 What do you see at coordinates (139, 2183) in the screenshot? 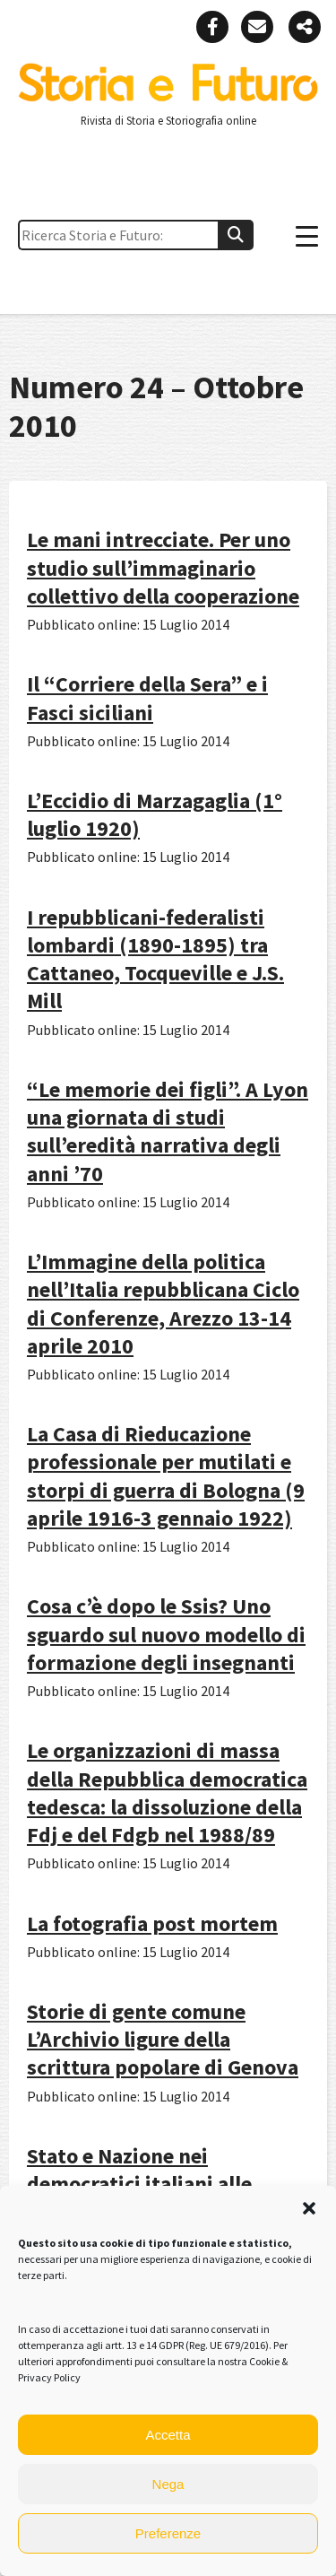
I see `Stato e Nazione nei democratici italiani alle soglie dell’unità` at bounding box center [139, 2183].